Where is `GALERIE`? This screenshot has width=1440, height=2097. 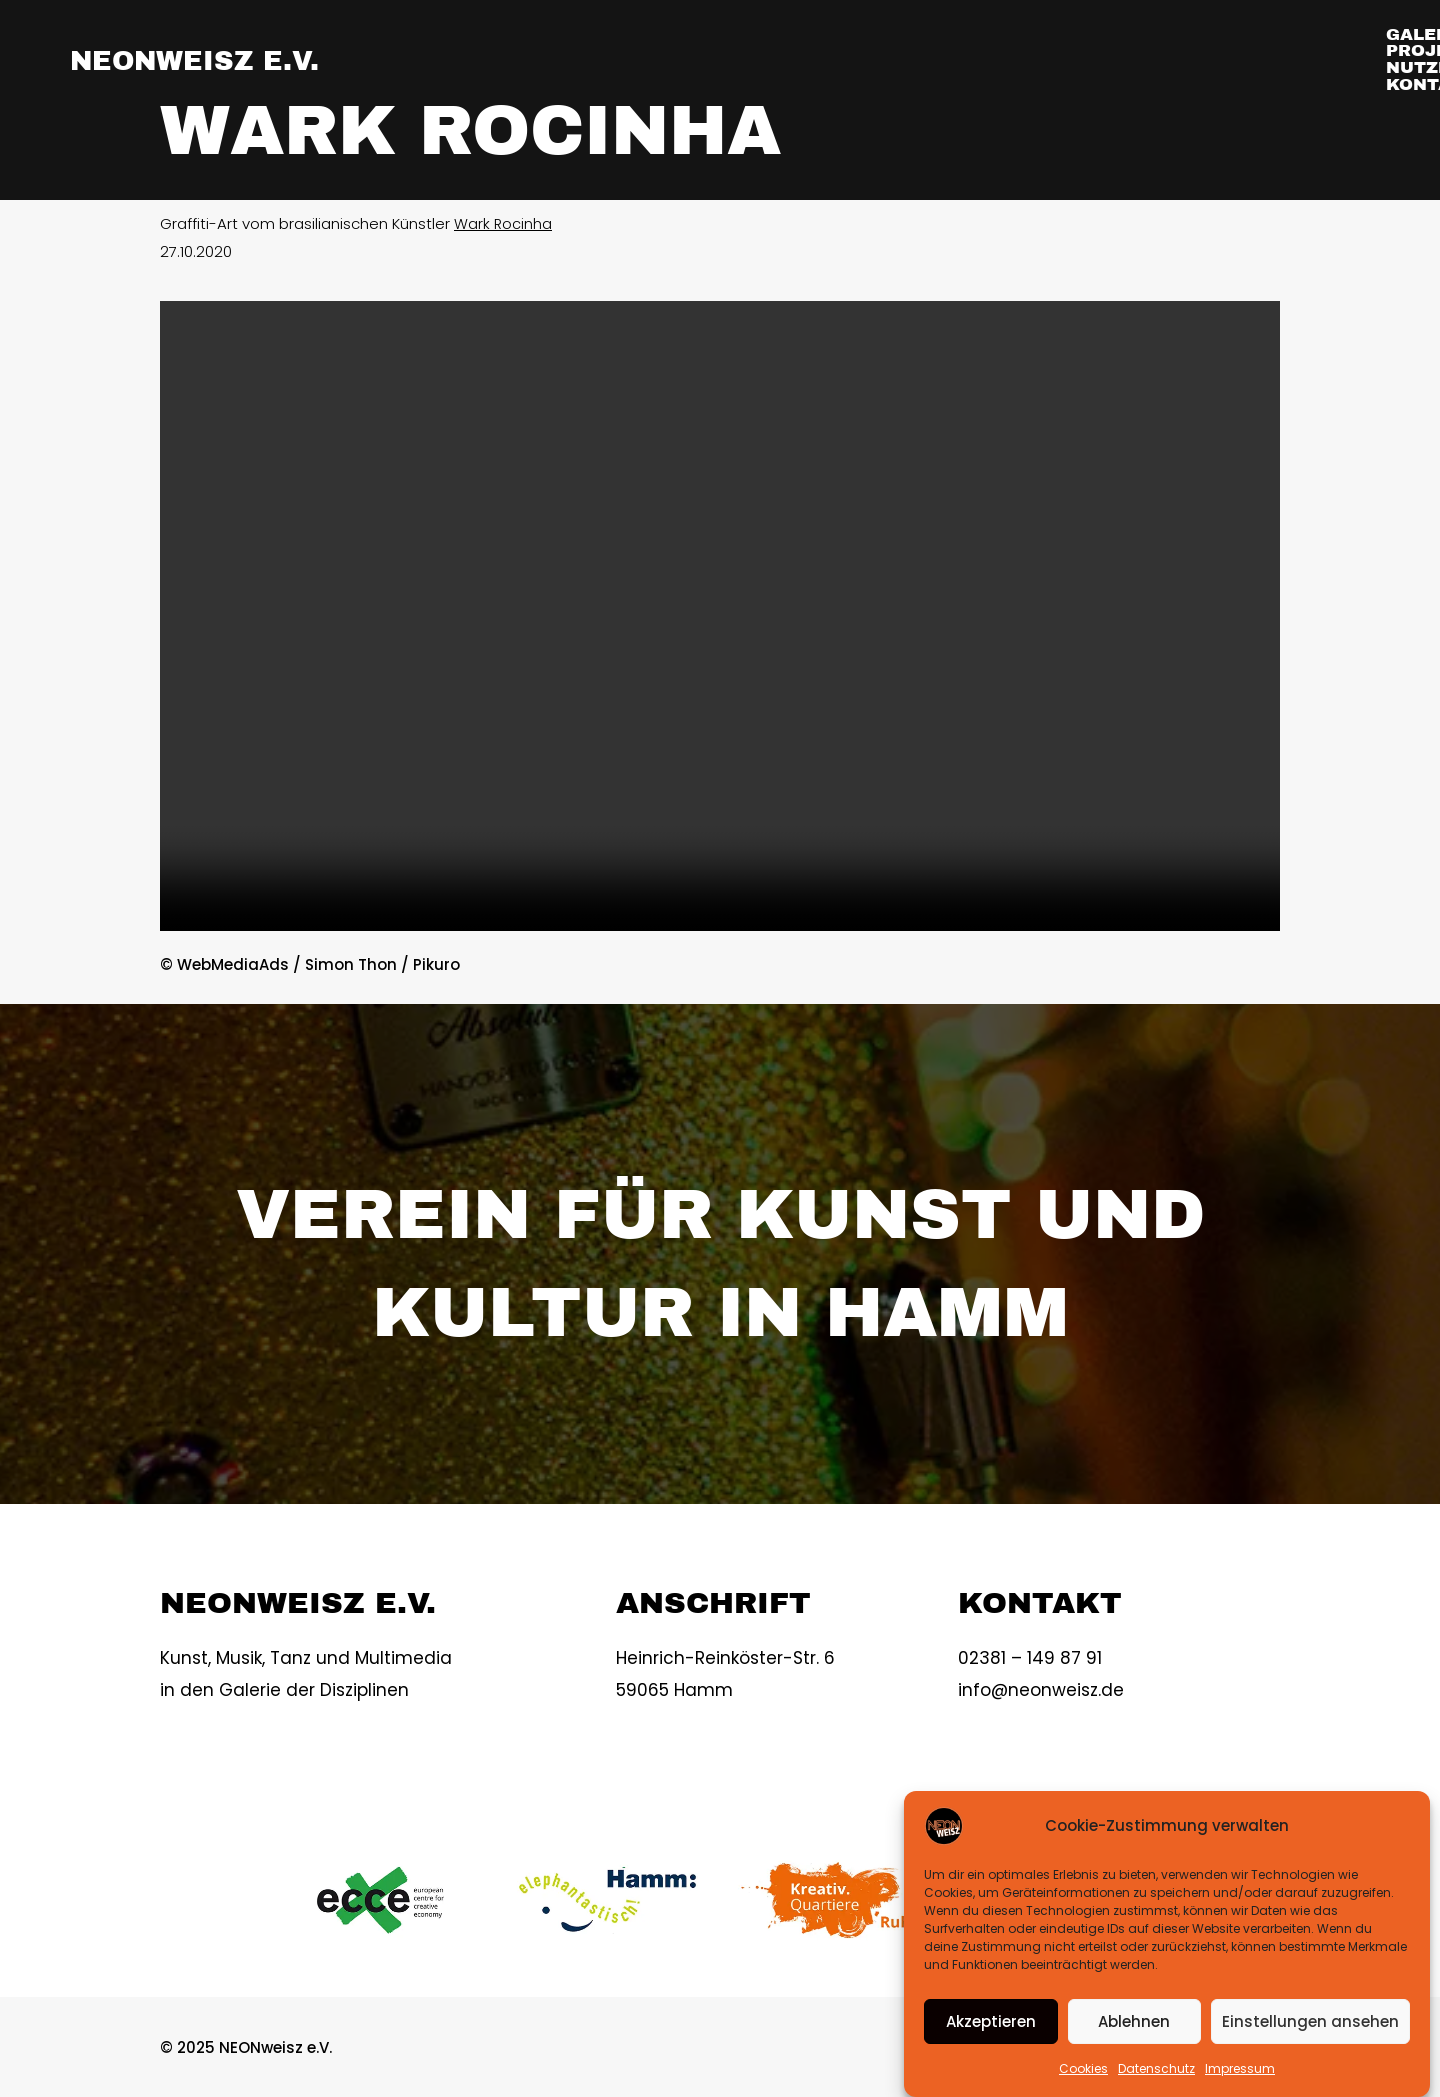
GALERIE is located at coordinates (897, 60).